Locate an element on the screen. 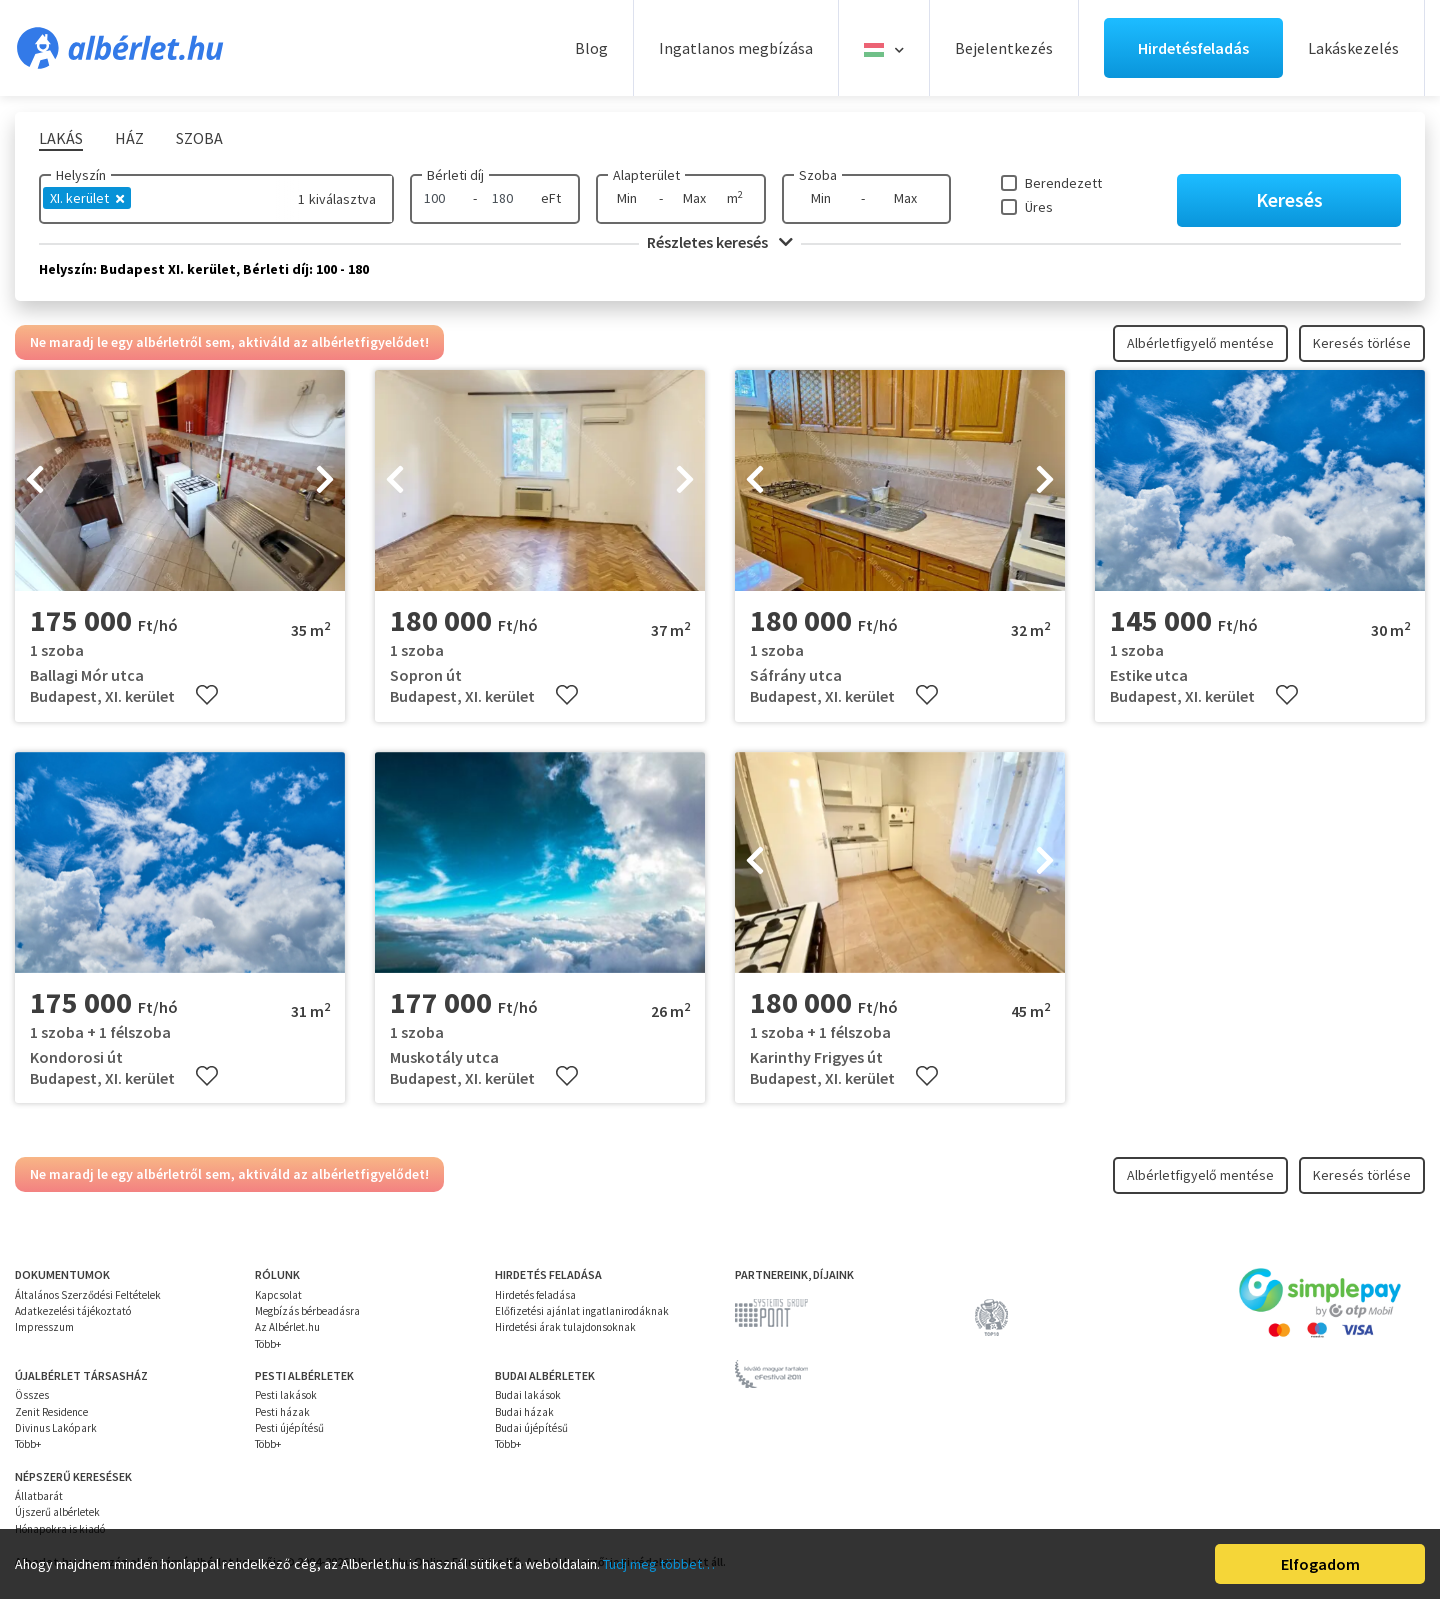  Helyszín is located at coordinates (81, 175).